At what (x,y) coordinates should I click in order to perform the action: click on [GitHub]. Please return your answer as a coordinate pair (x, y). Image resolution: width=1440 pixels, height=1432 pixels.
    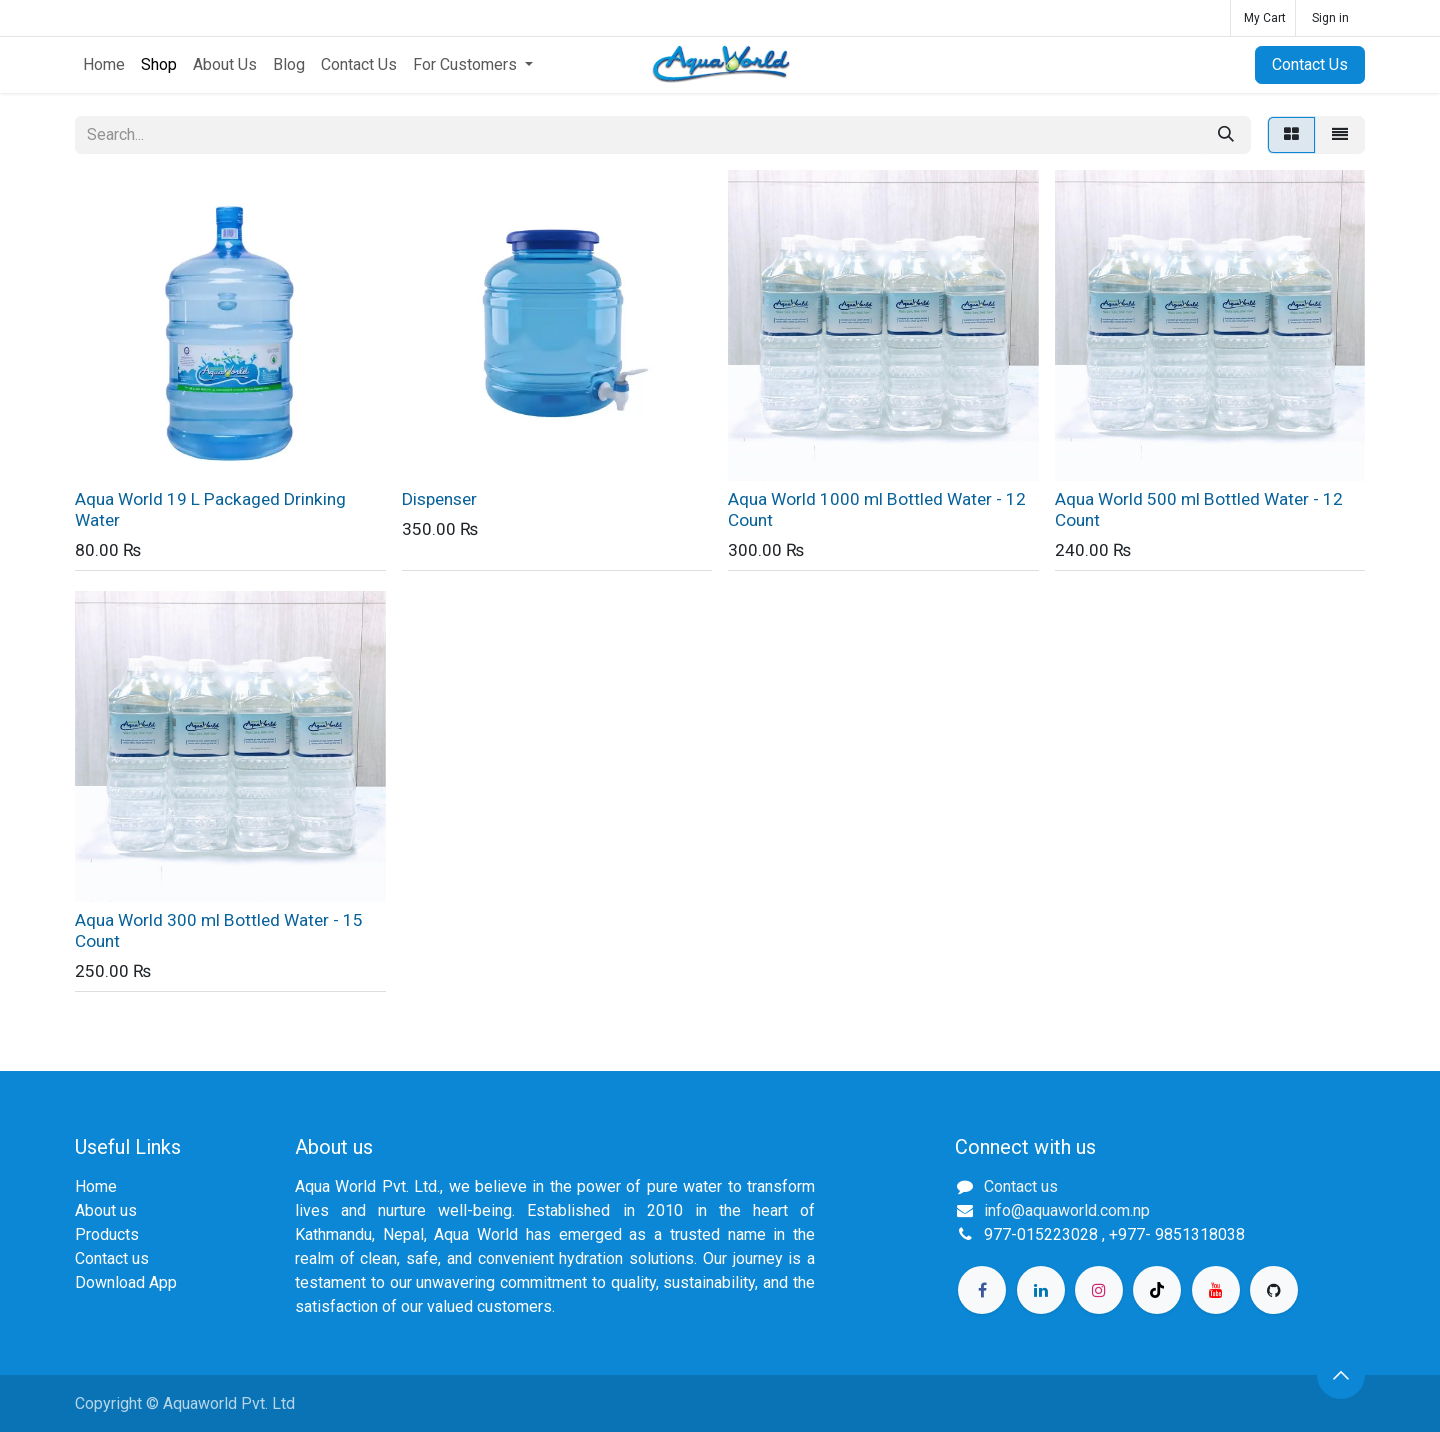
    Looking at the image, I should click on (1274, 1290).